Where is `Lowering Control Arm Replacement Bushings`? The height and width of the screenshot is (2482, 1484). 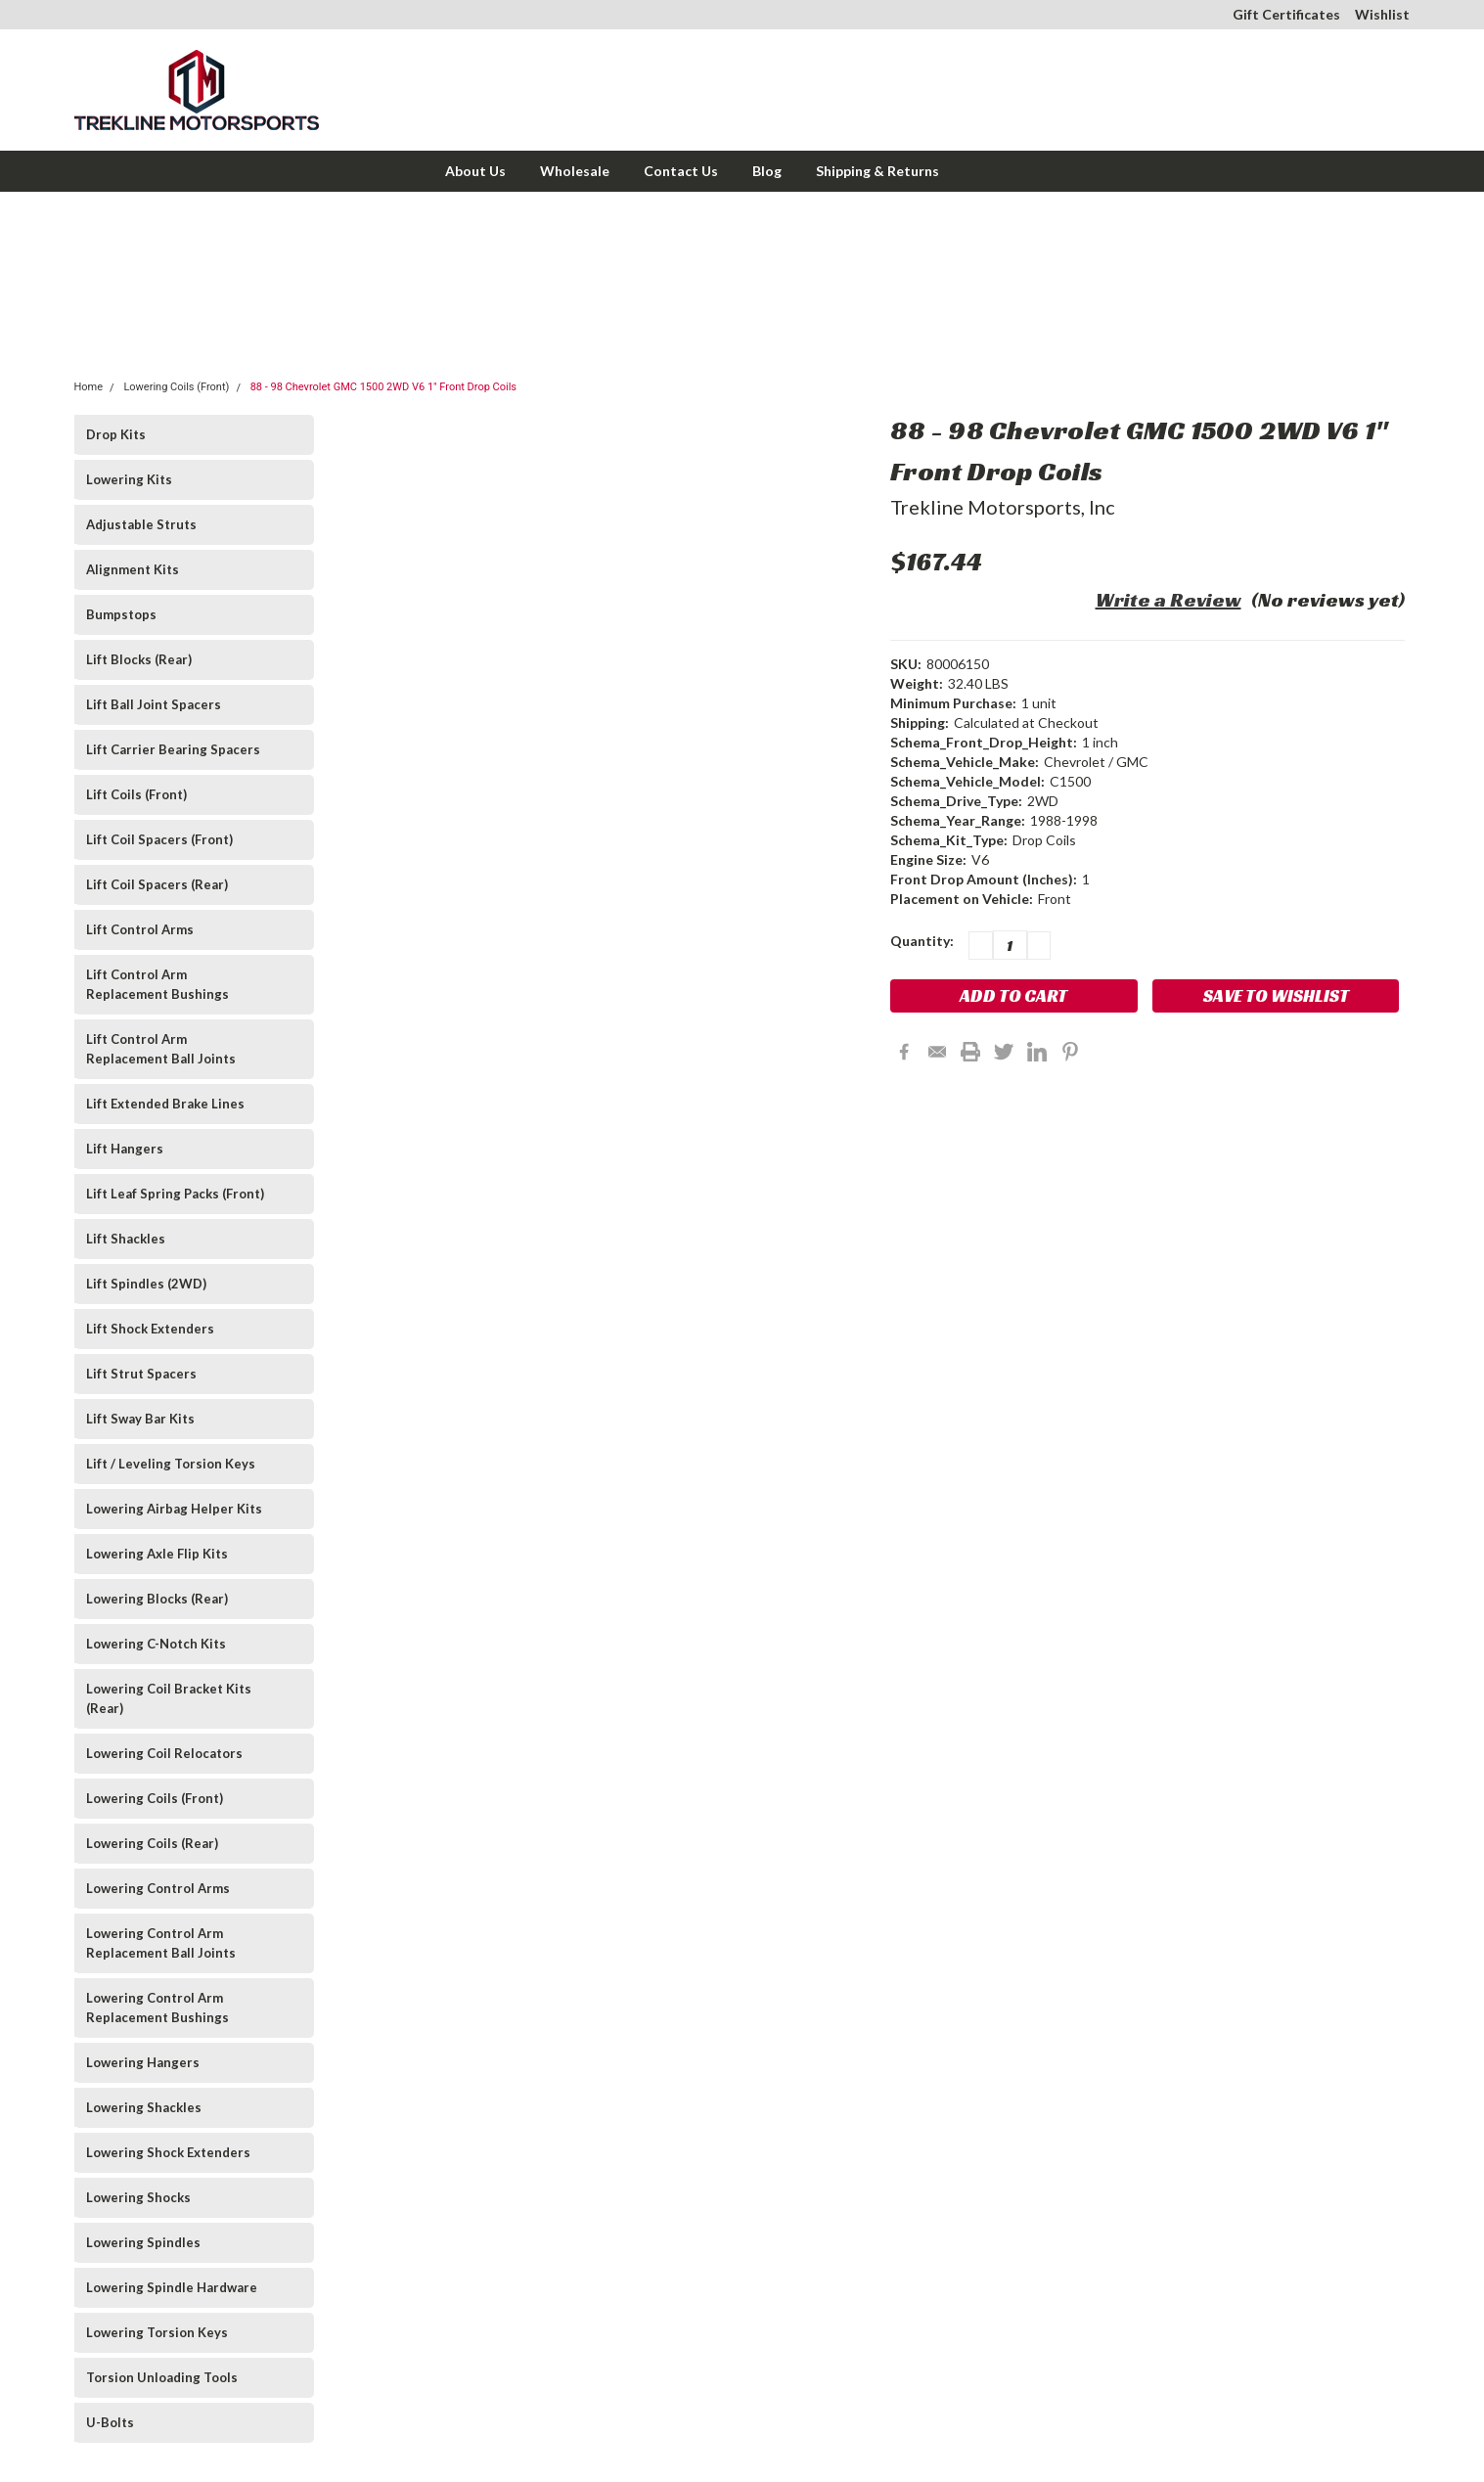
Lowering Control Arm Replacement Bushings is located at coordinates (157, 2007).